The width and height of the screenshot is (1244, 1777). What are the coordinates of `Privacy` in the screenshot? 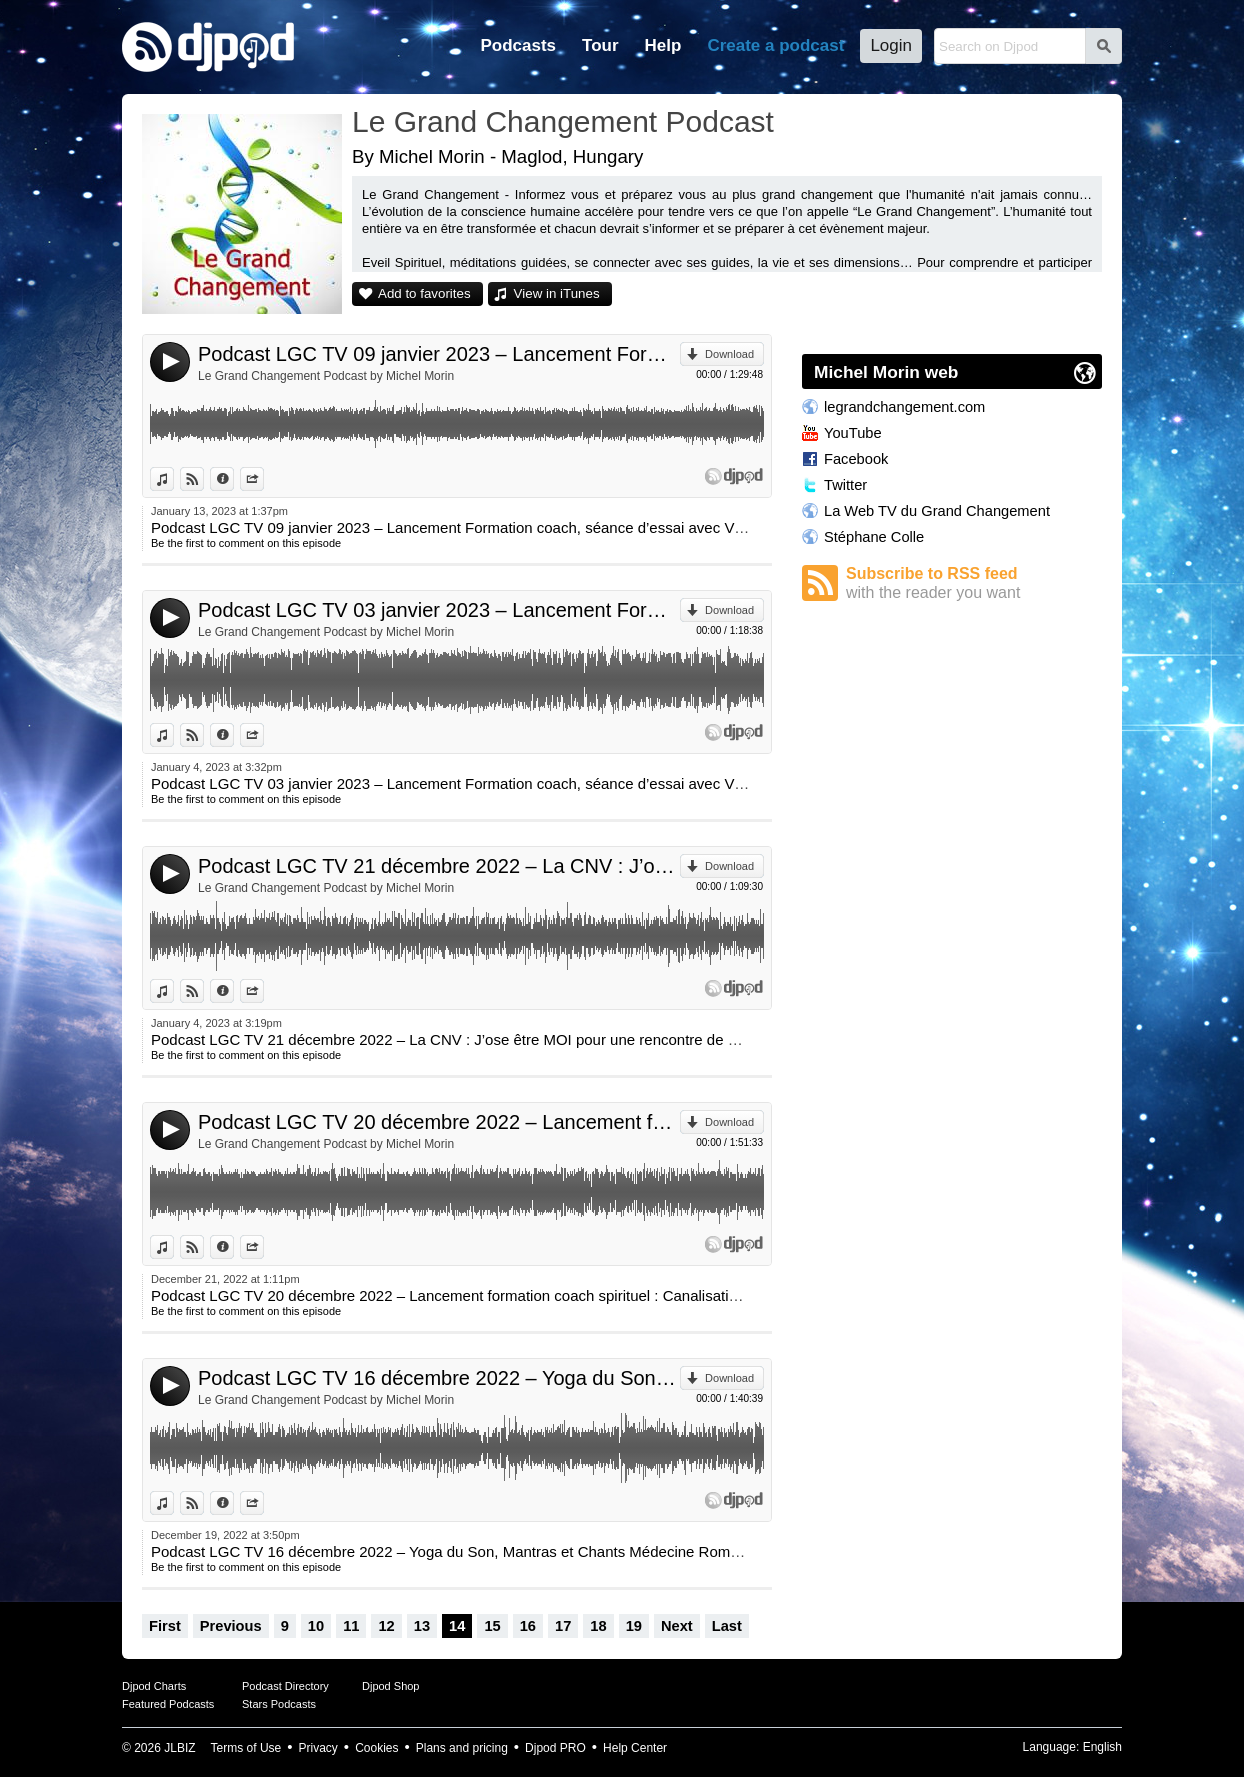 It's located at (318, 1748).